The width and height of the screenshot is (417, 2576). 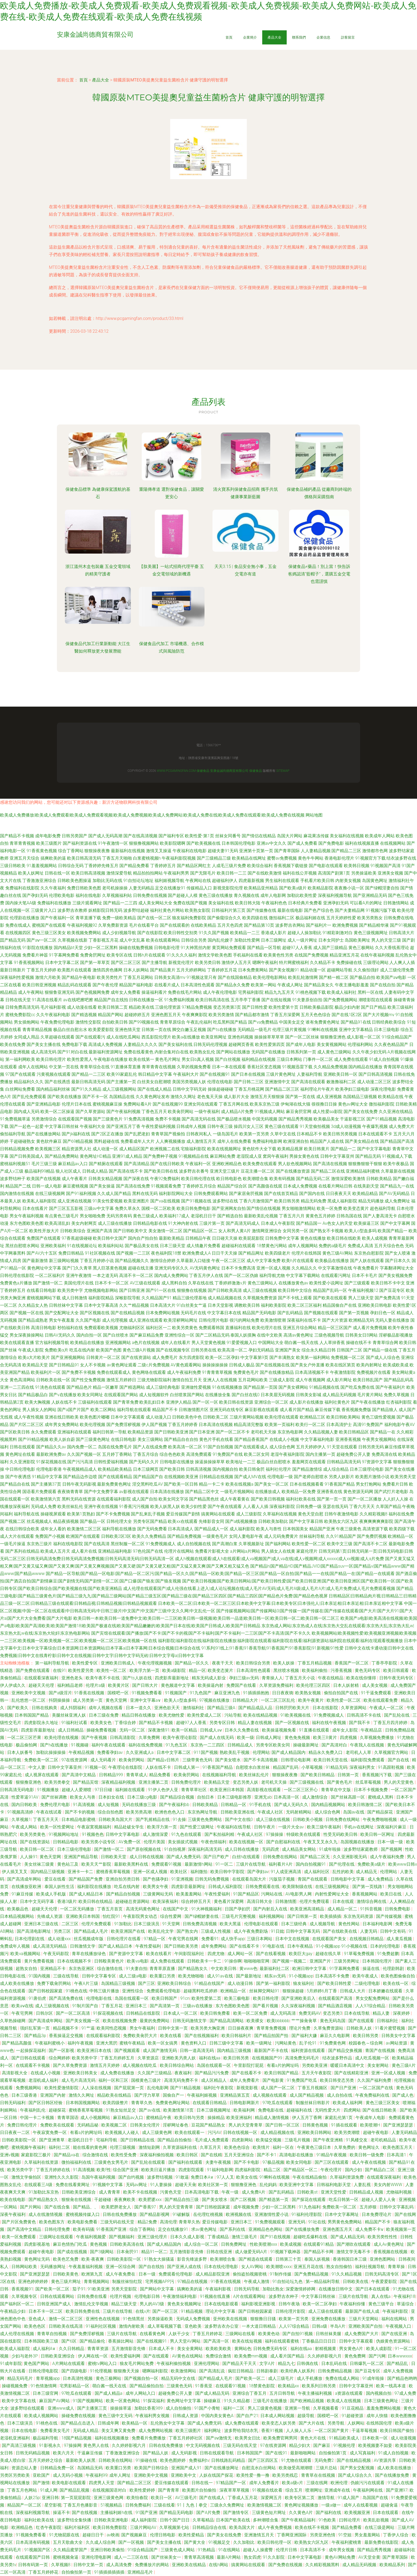 What do you see at coordinates (291, 1804) in the screenshot?
I see `国产成人无码久久` at bounding box center [291, 1804].